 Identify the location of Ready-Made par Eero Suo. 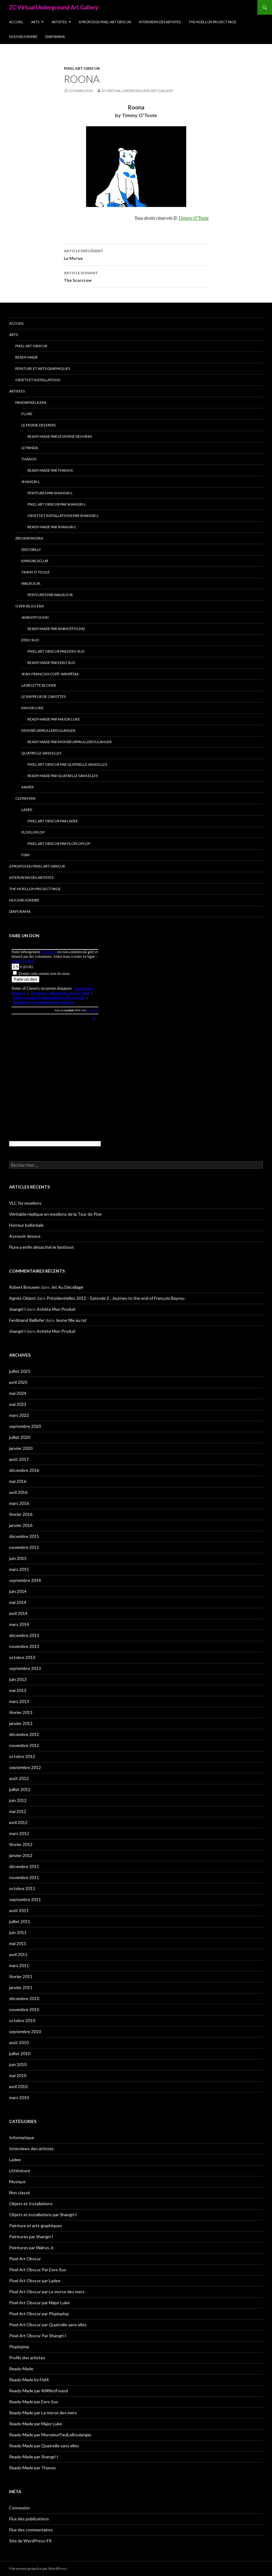
(51, 662).